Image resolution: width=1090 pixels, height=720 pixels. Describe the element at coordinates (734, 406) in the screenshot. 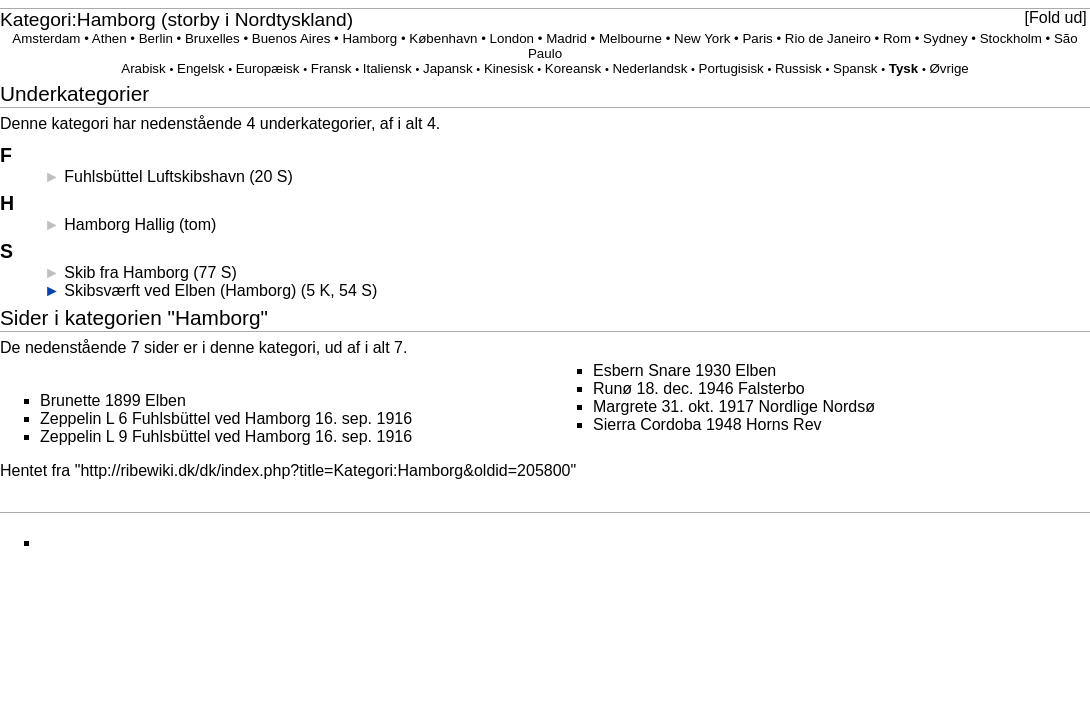

I see `Margrete 31. okt. 1917 Nordlige Nordsø` at that location.